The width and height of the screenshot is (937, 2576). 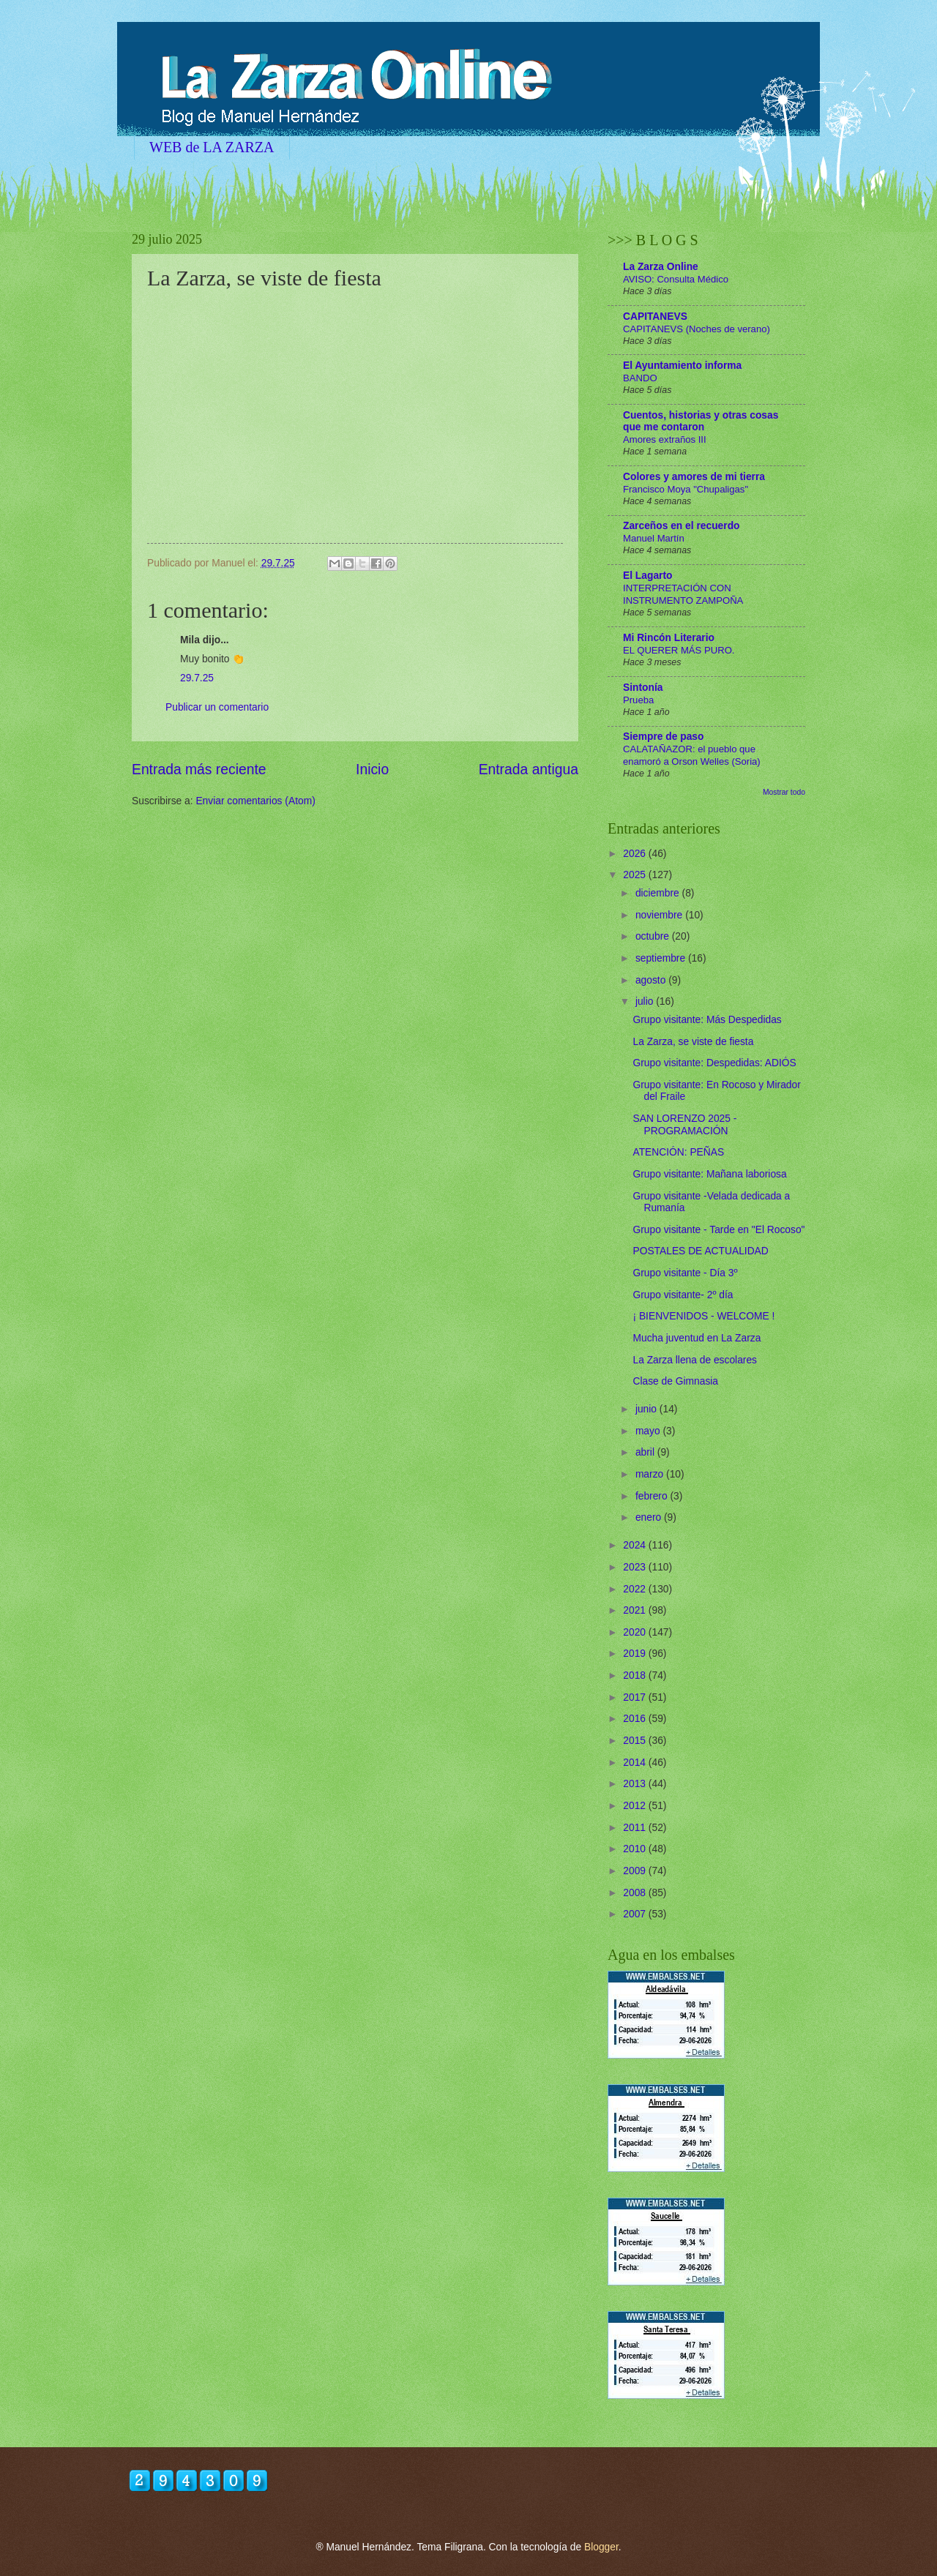 What do you see at coordinates (636, 1567) in the screenshot?
I see `2023` at bounding box center [636, 1567].